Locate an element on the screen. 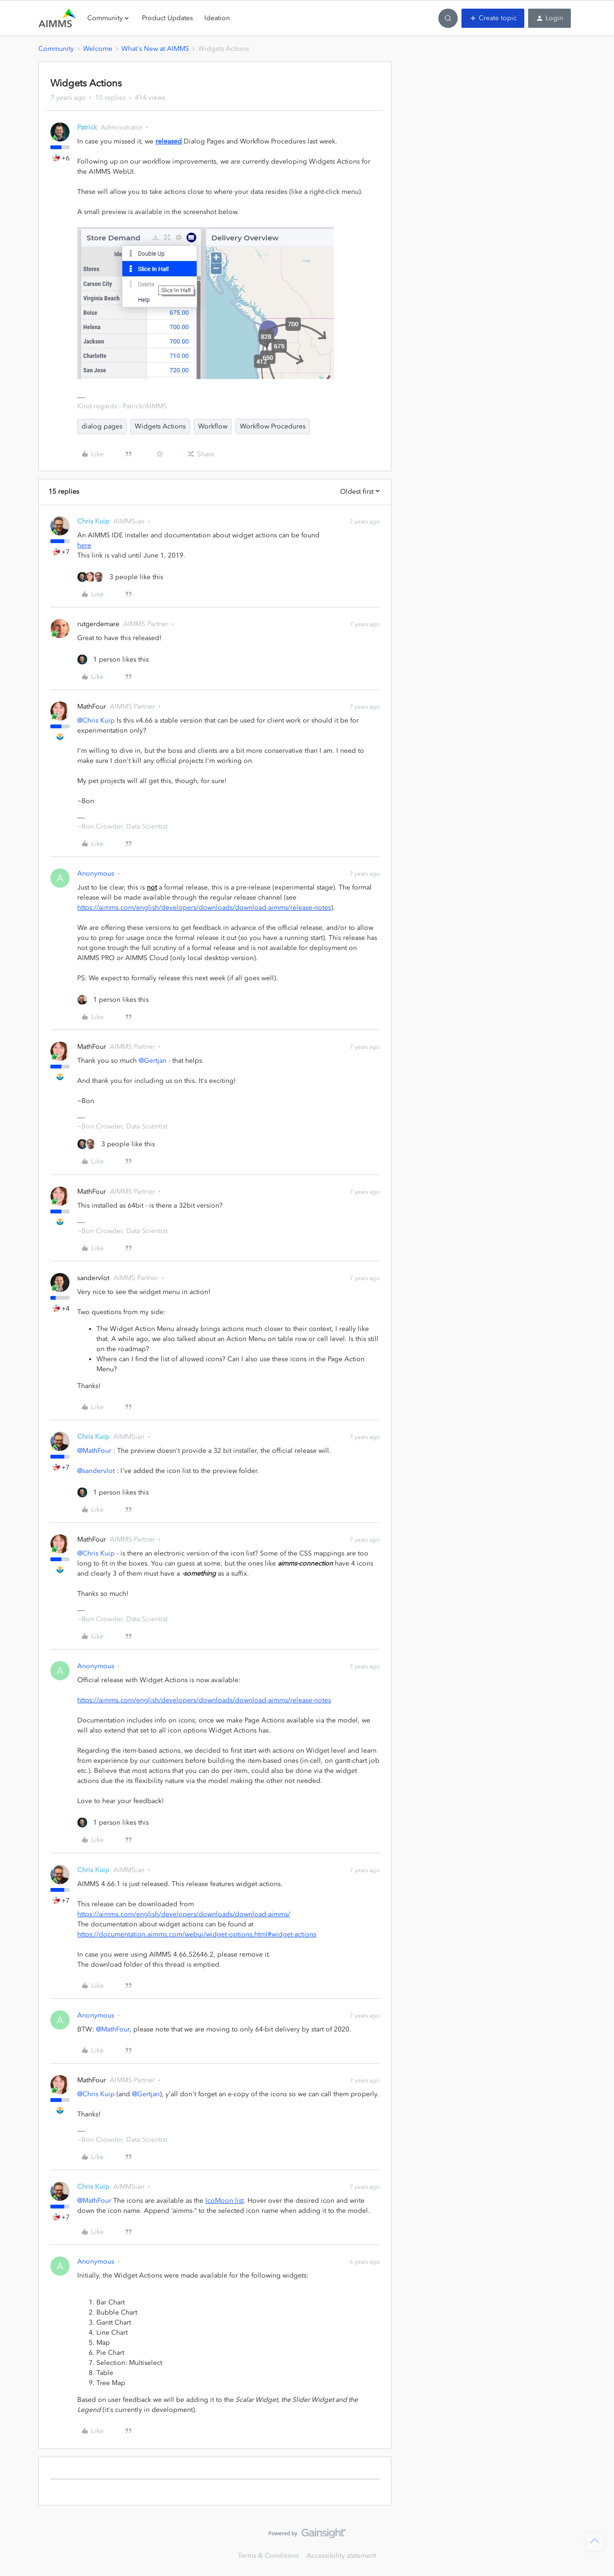  Patrick is located at coordinates (87, 127).